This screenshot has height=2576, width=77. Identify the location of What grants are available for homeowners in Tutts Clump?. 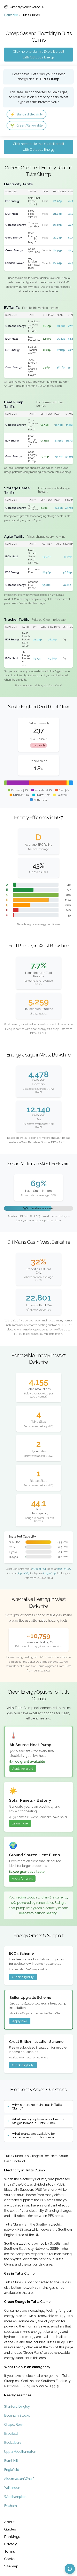
(33, 2135).